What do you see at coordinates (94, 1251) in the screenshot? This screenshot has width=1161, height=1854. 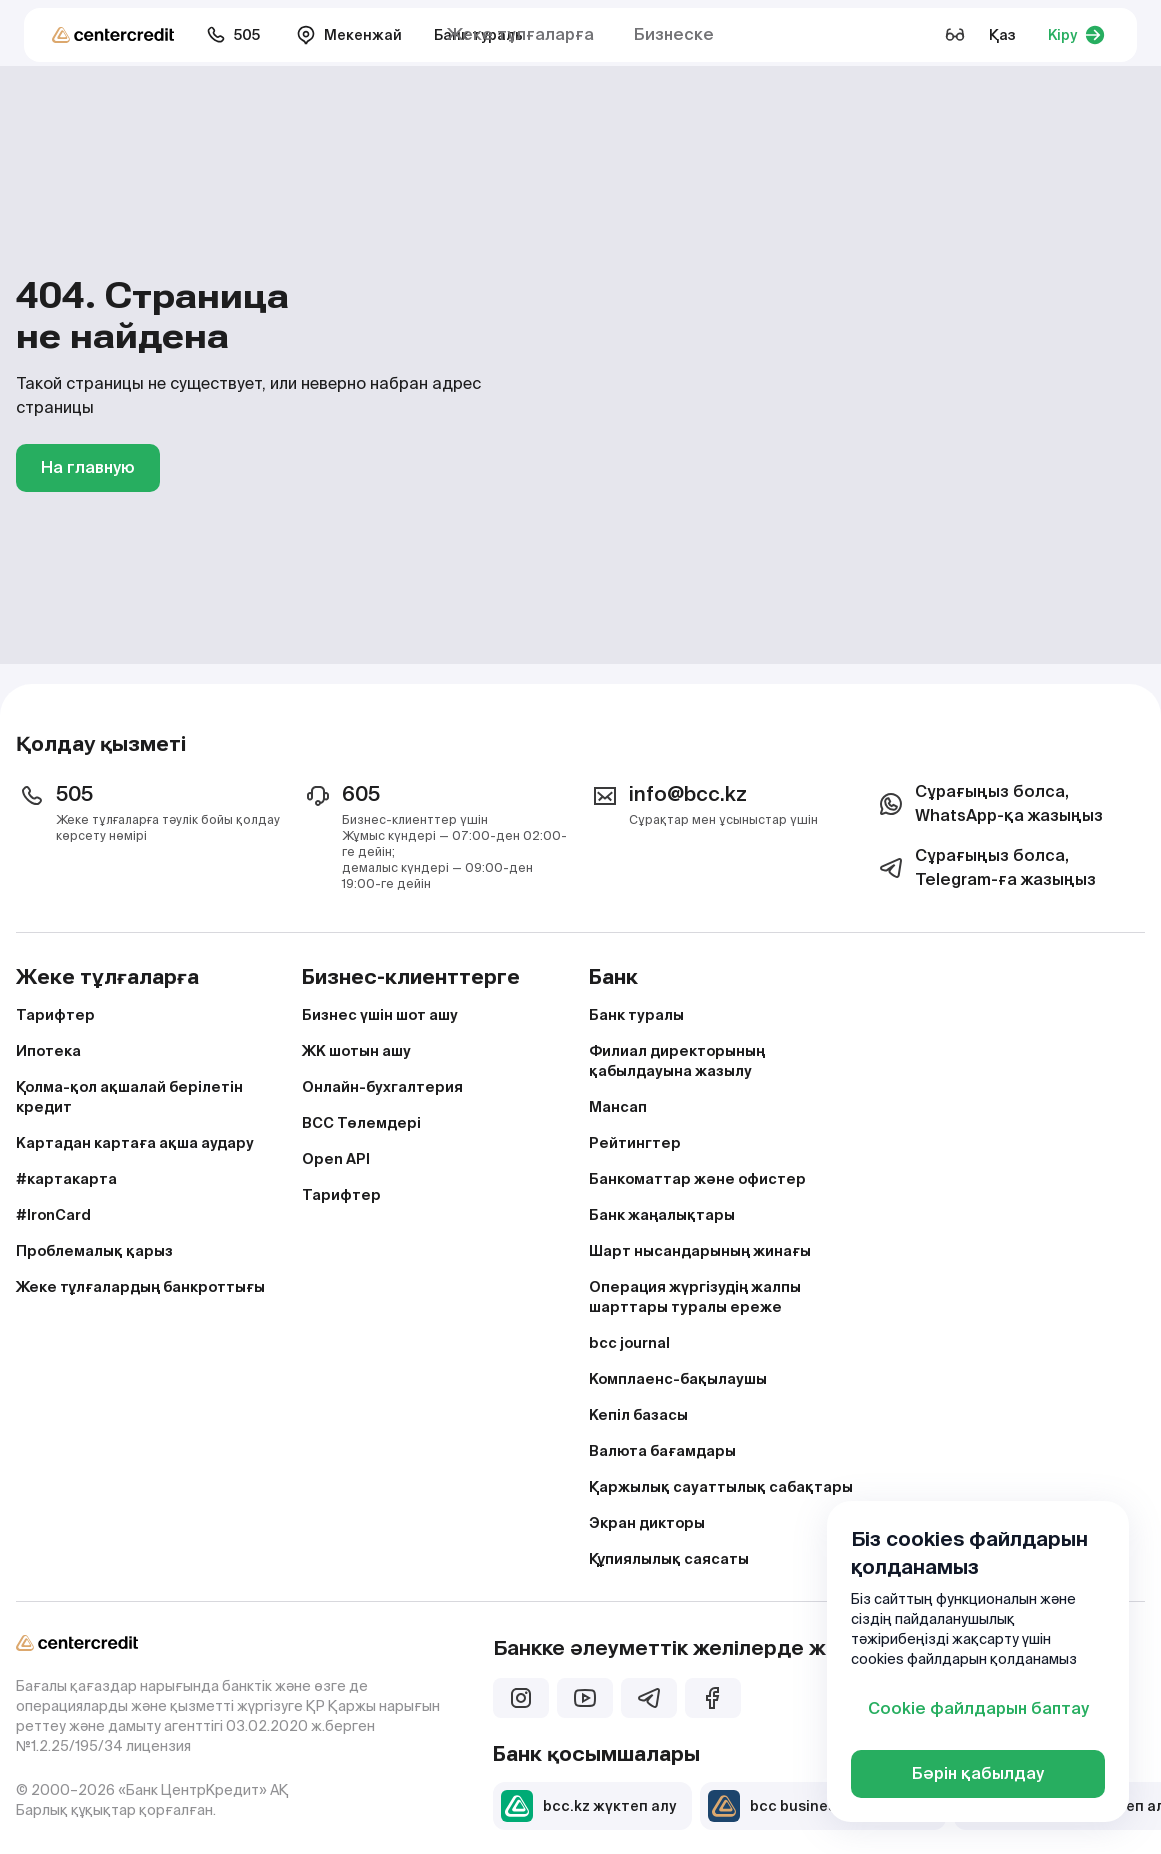 I see `Проблемалық қарыз` at bounding box center [94, 1251].